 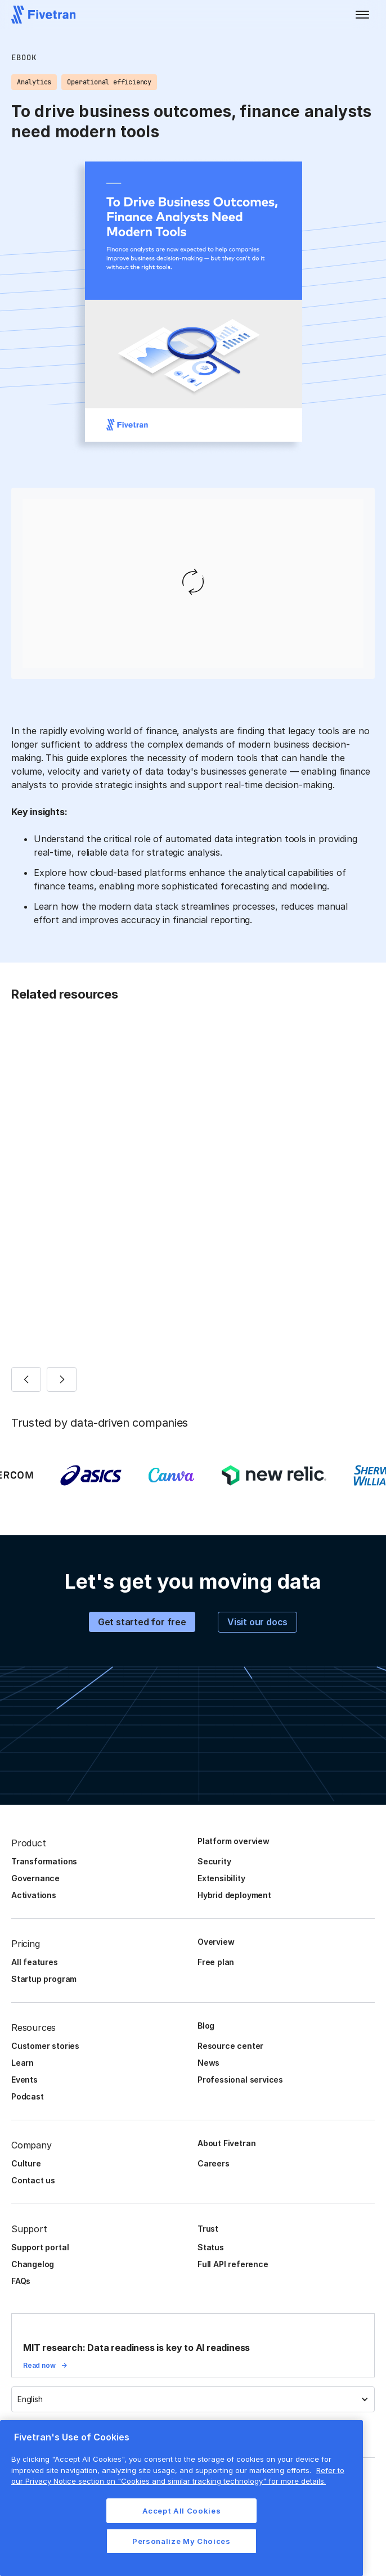 What do you see at coordinates (206, 2025) in the screenshot?
I see `Blog` at bounding box center [206, 2025].